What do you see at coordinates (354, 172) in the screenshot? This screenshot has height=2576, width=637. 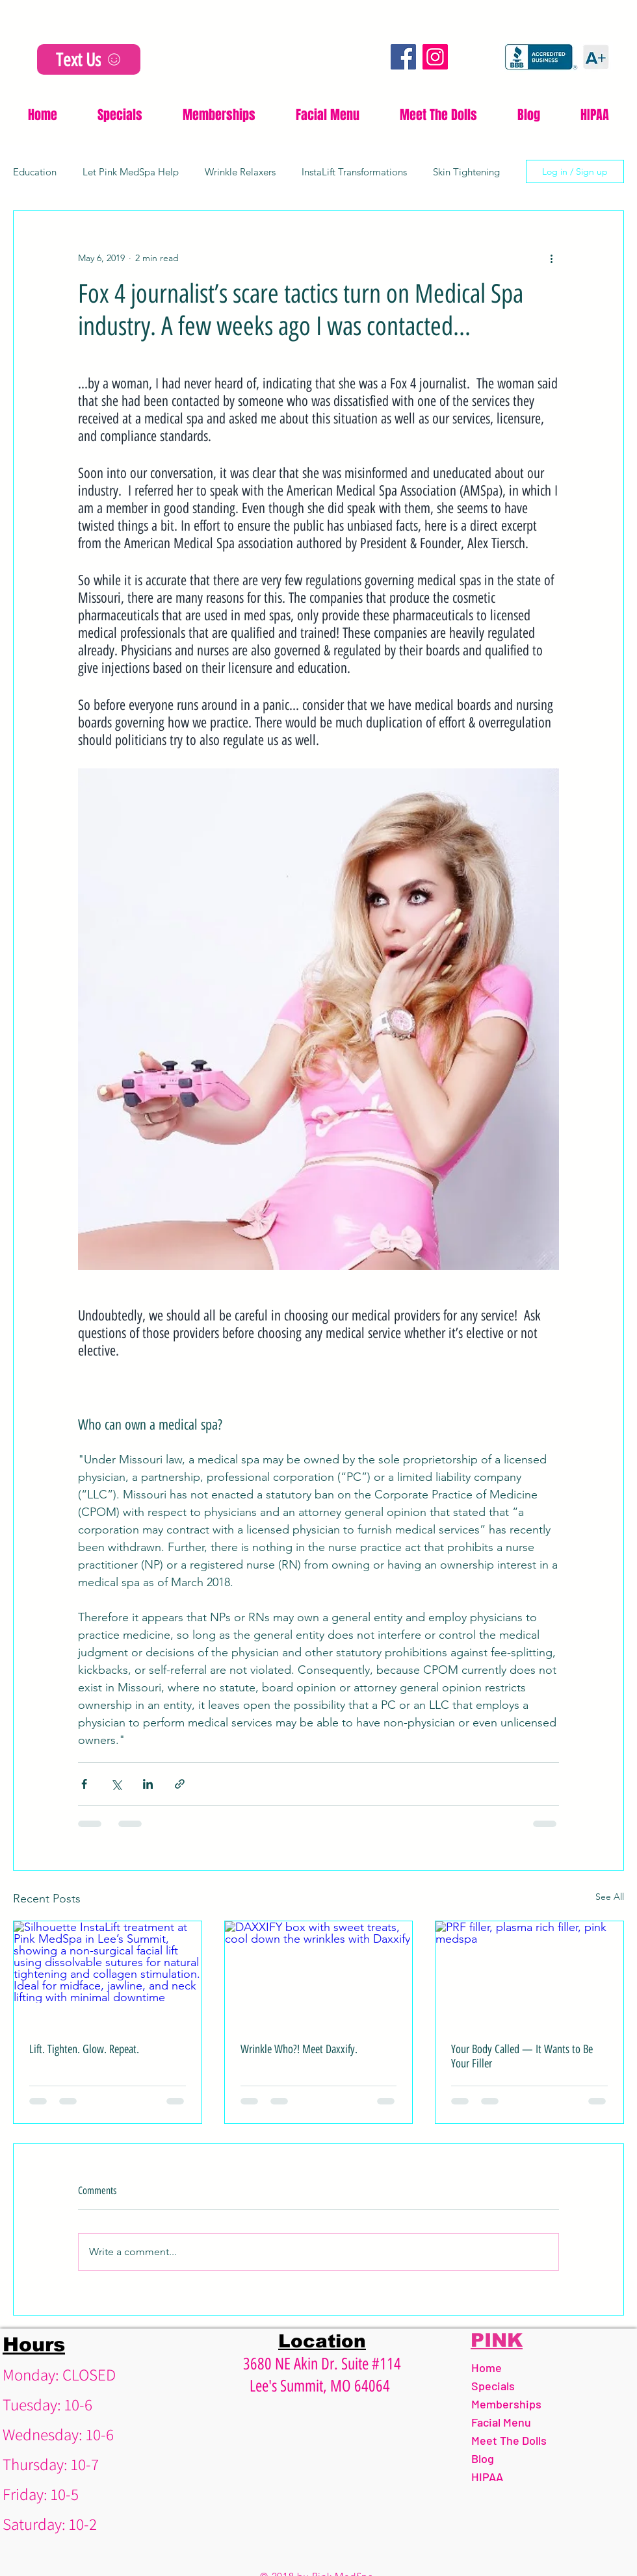 I see `InstaLift Transformations` at bounding box center [354, 172].